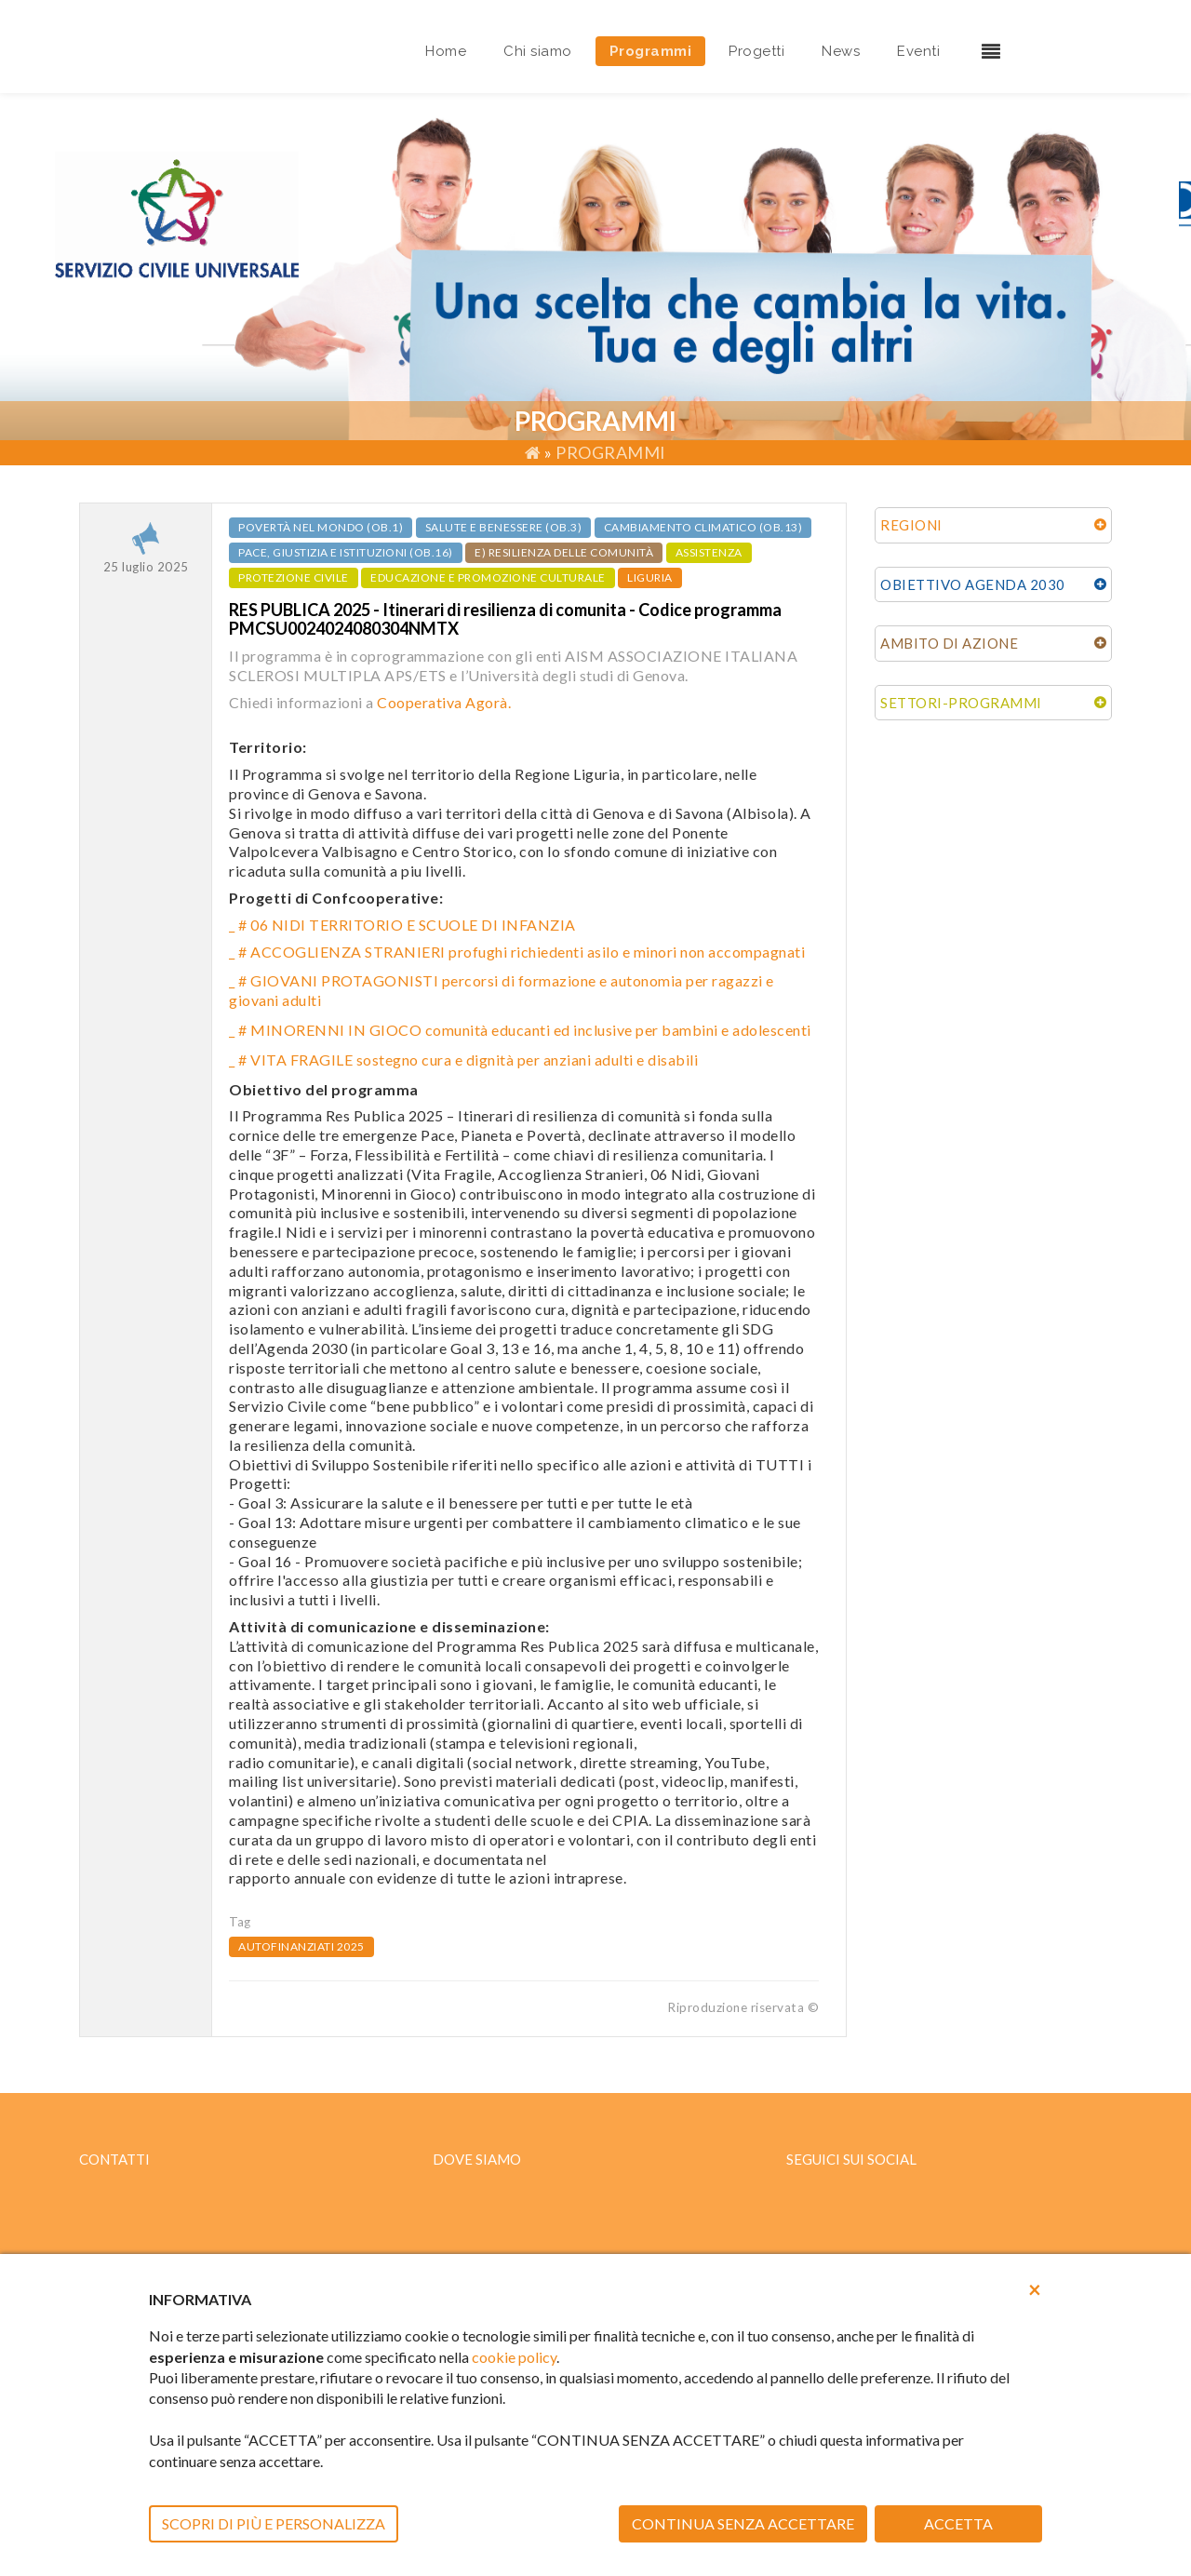 The width and height of the screenshot is (1191, 2576). What do you see at coordinates (911, 525) in the screenshot?
I see `REGIONI` at bounding box center [911, 525].